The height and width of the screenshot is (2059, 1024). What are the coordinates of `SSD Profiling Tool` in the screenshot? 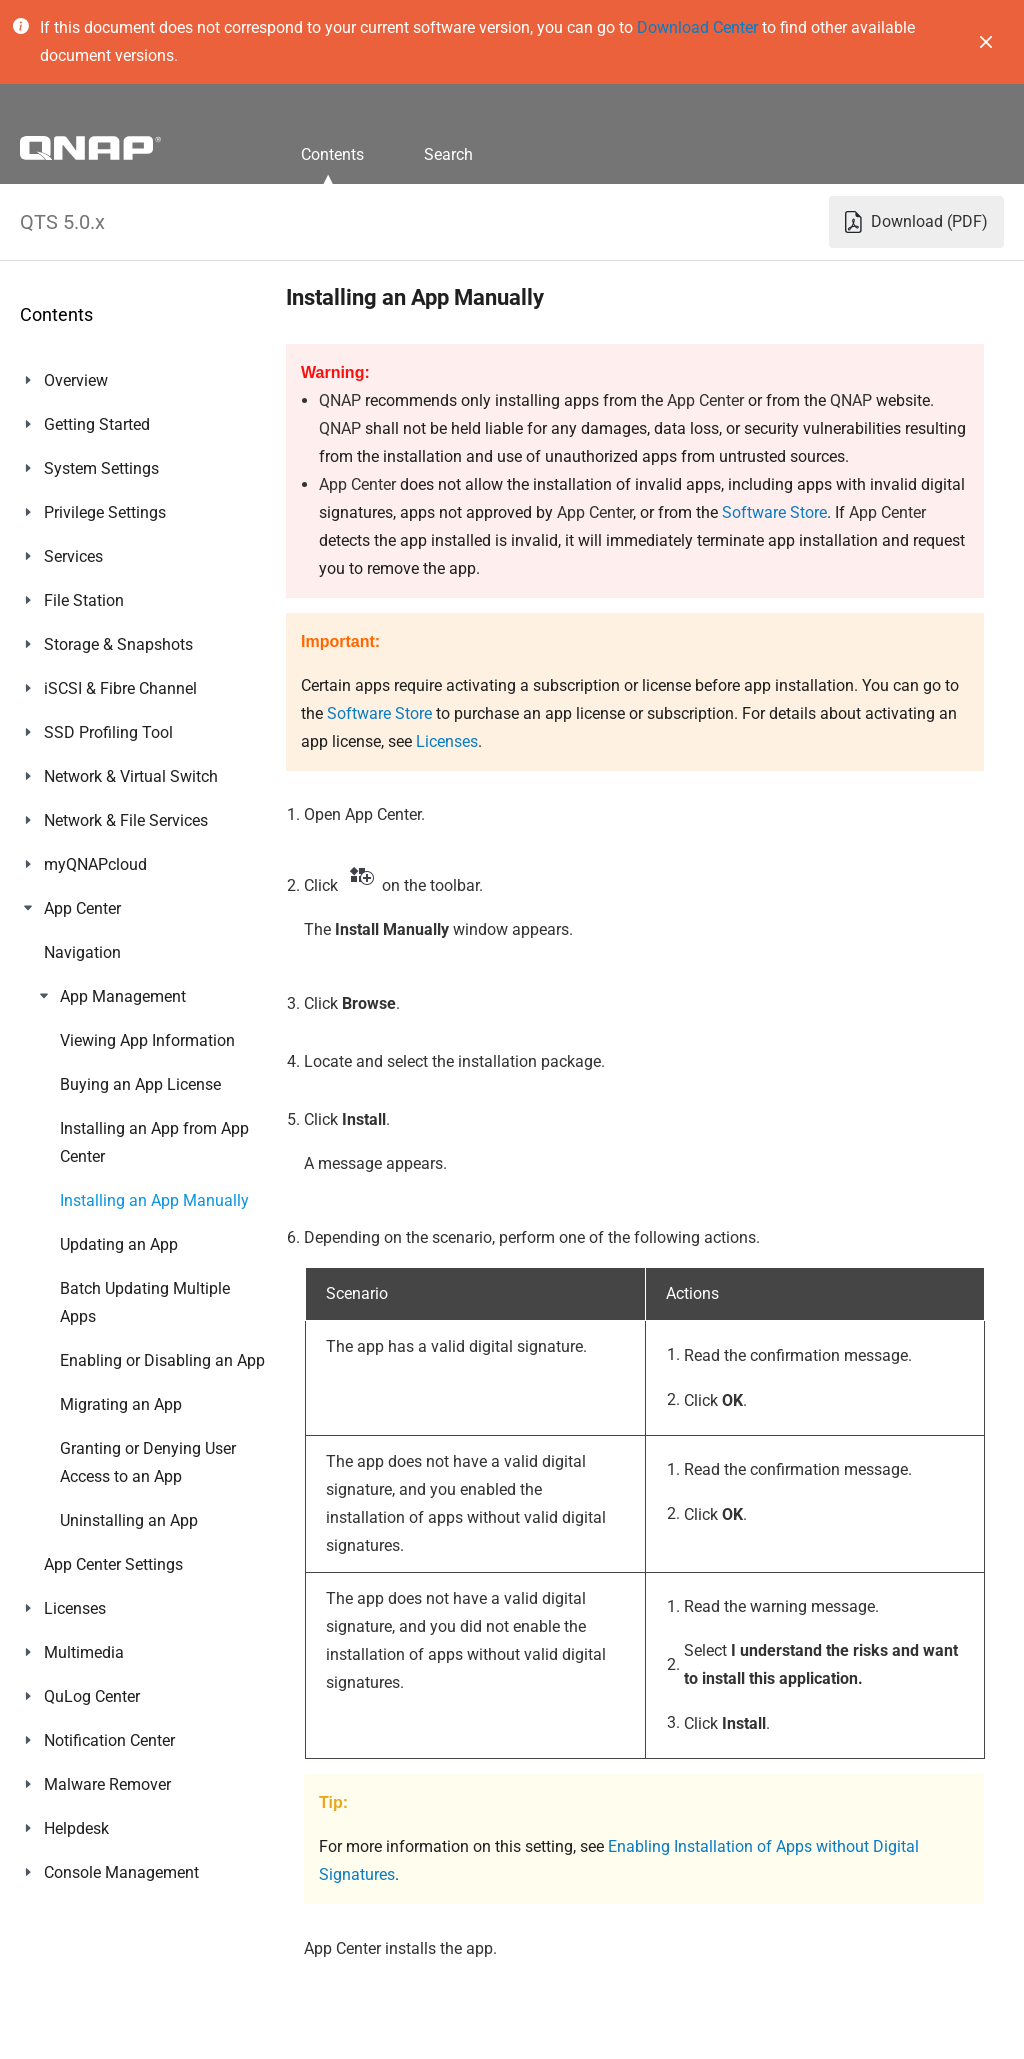 It's located at (108, 732).